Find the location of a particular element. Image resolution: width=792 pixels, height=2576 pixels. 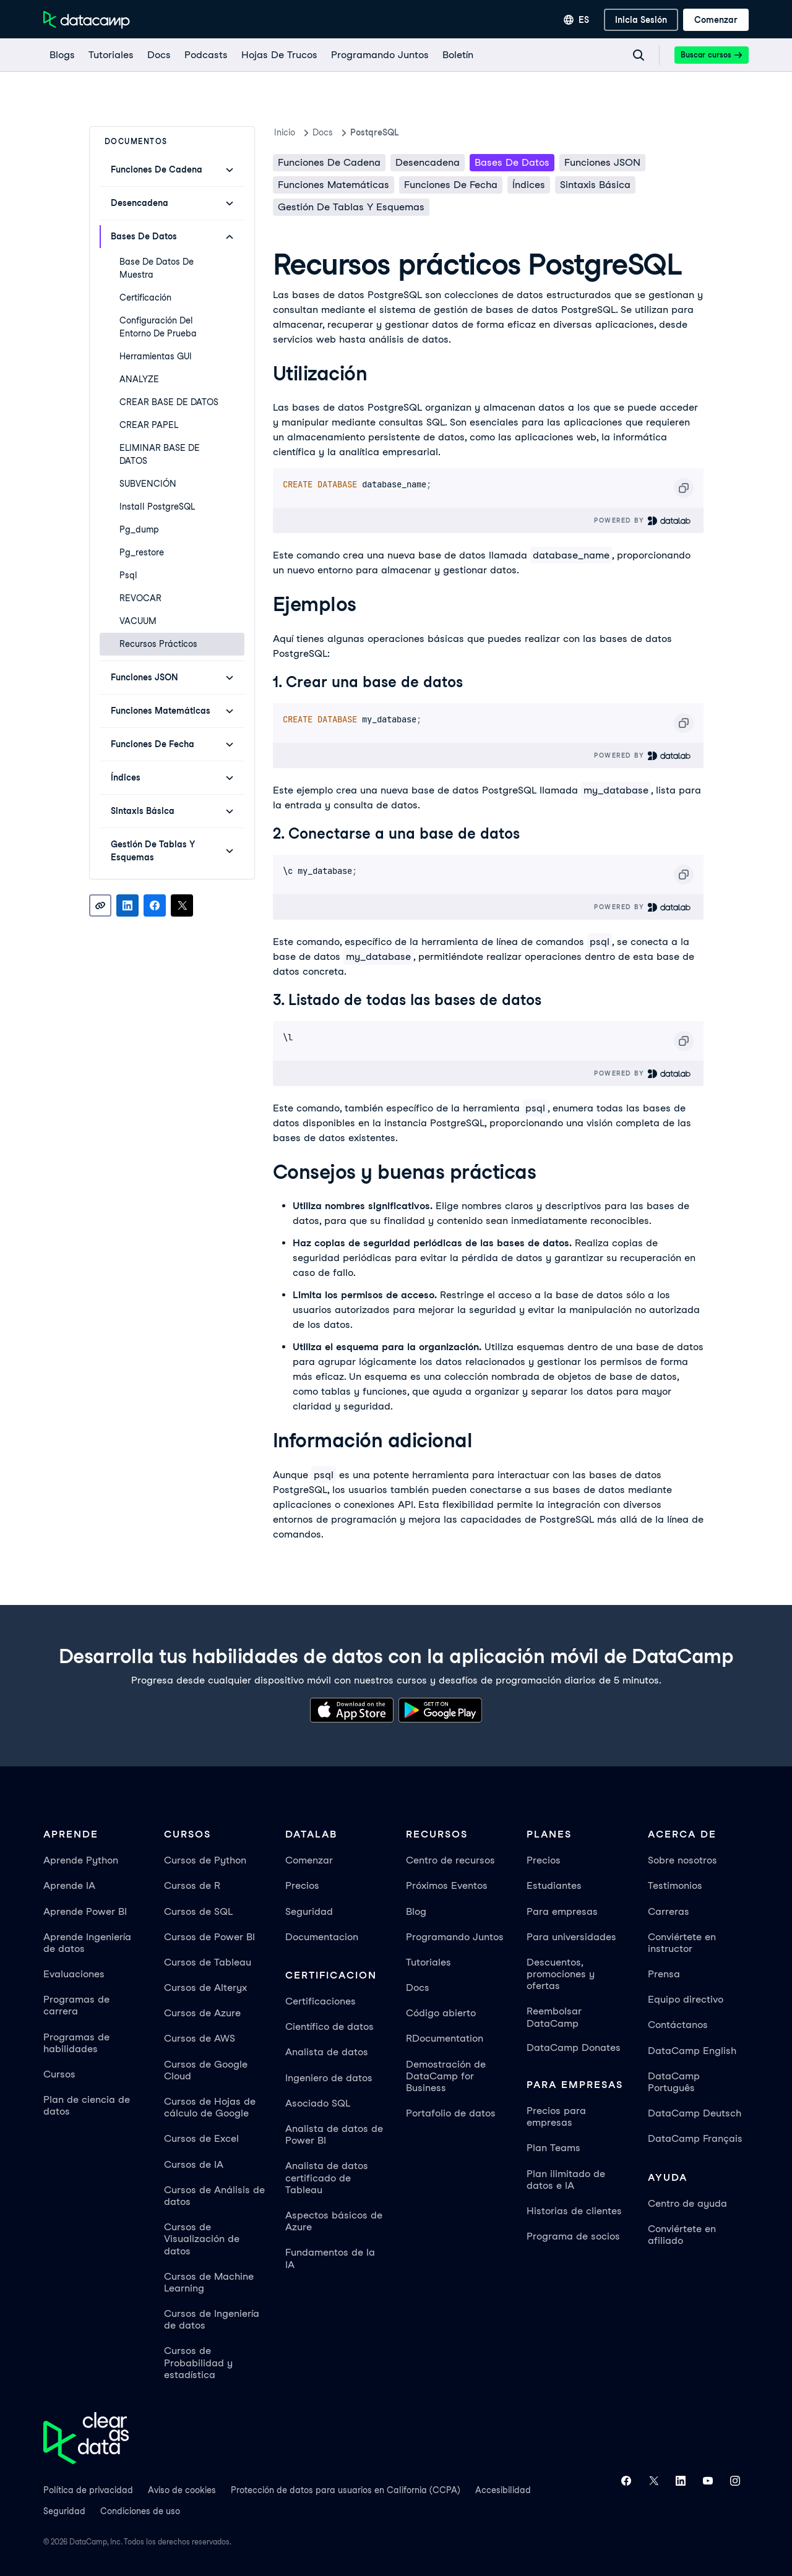

Desencadena is located at coordinates (427, 162).